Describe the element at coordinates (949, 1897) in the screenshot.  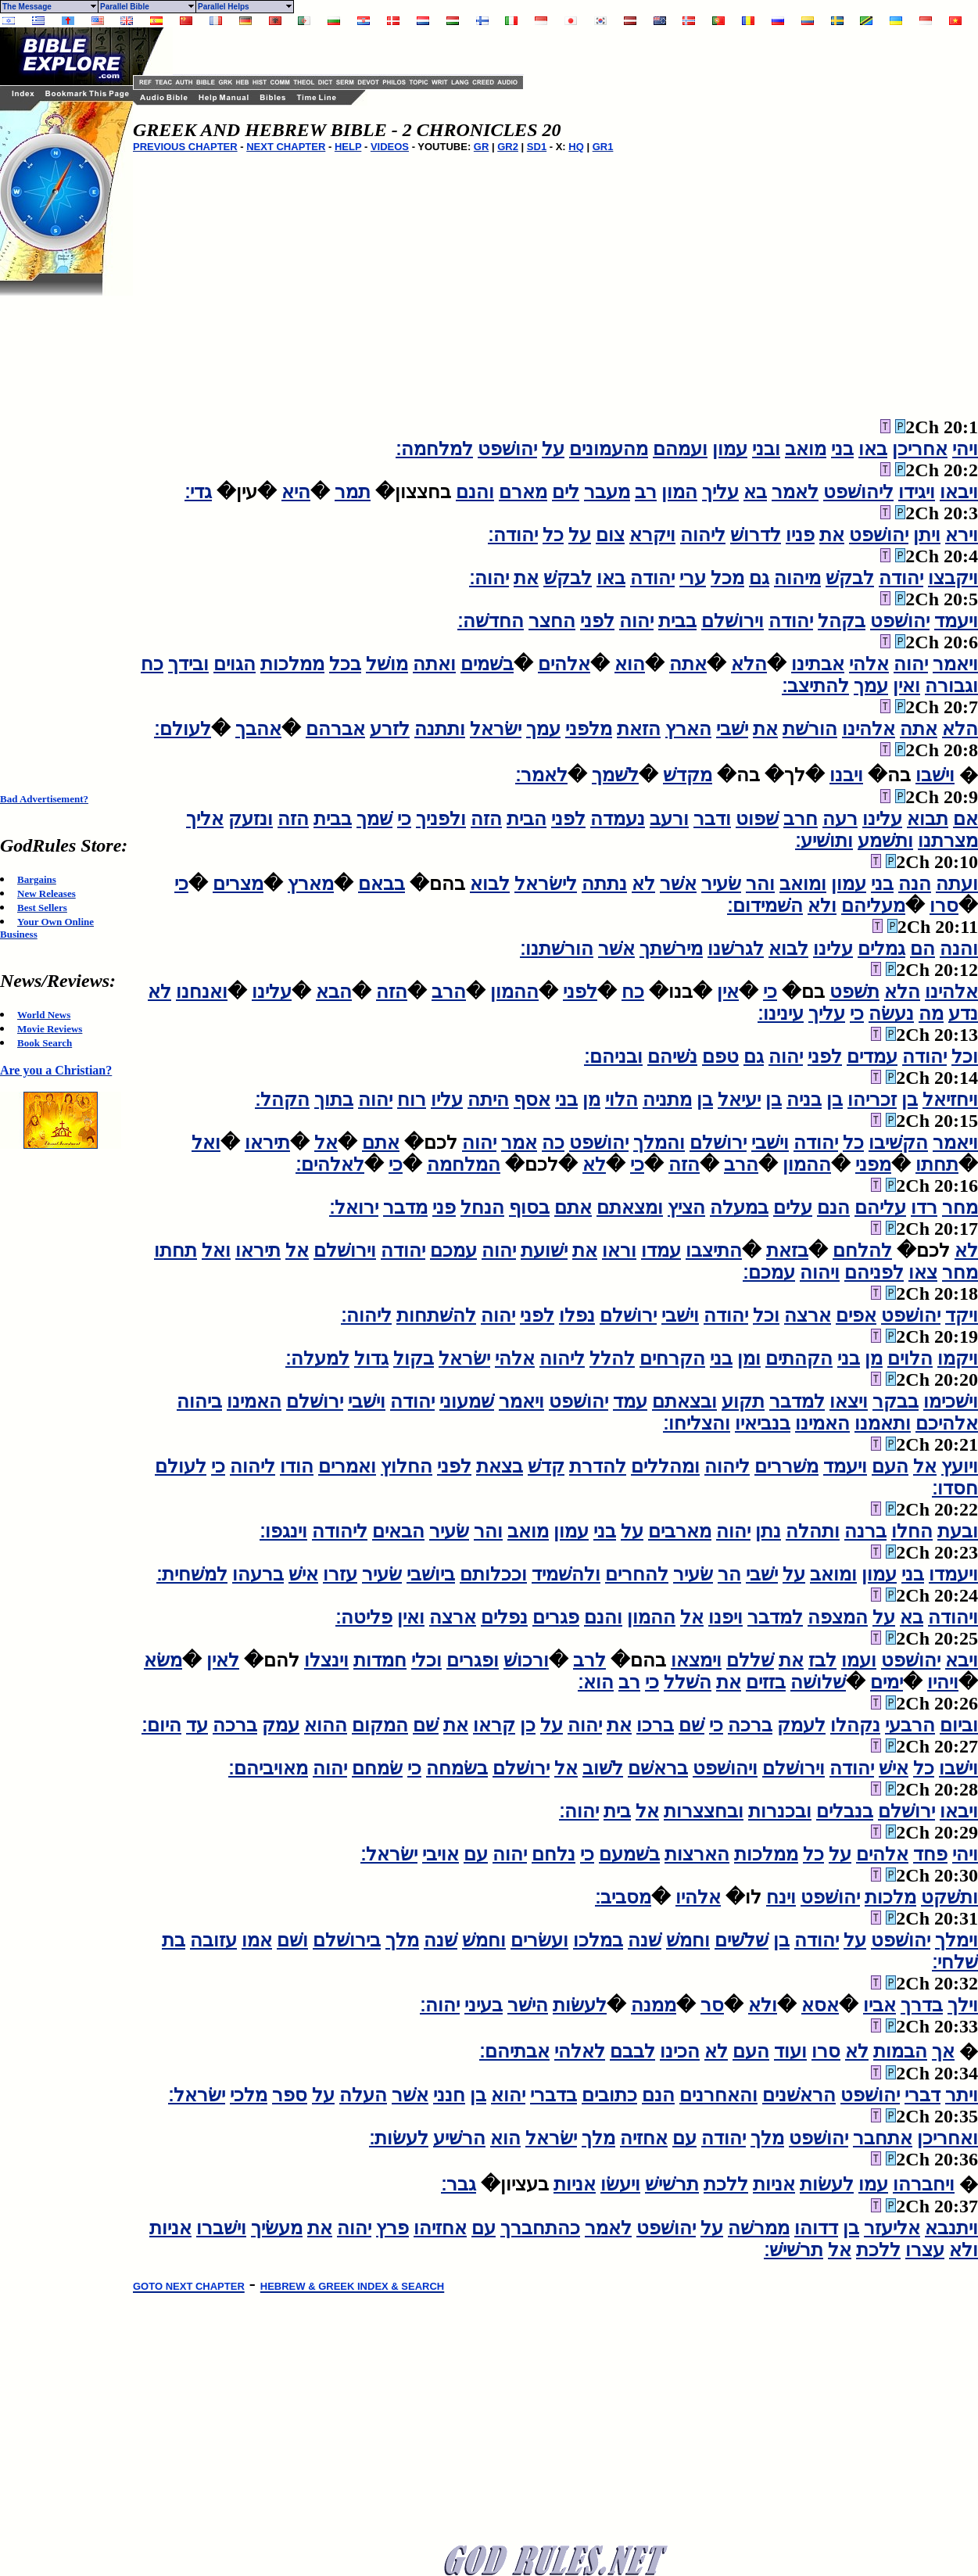
I see `ותשׁקט` at that location.